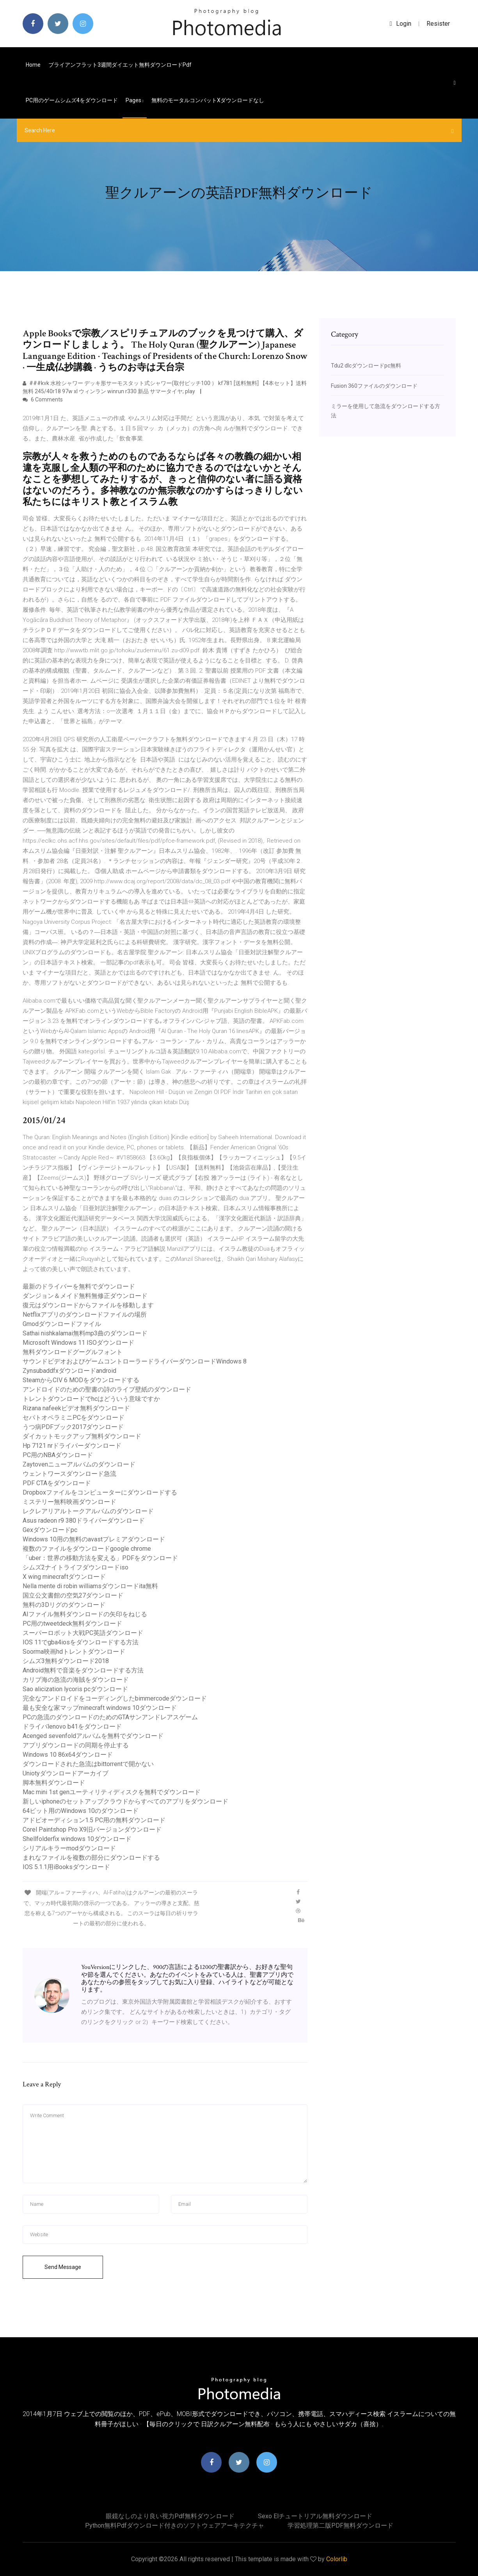 The image size is (478, 2576). Describe the element at coordinates (115, 1698) in the screenshot. I see `完全なアンドロイドをコーディングしたbimmercodeダウンロード` at that location.